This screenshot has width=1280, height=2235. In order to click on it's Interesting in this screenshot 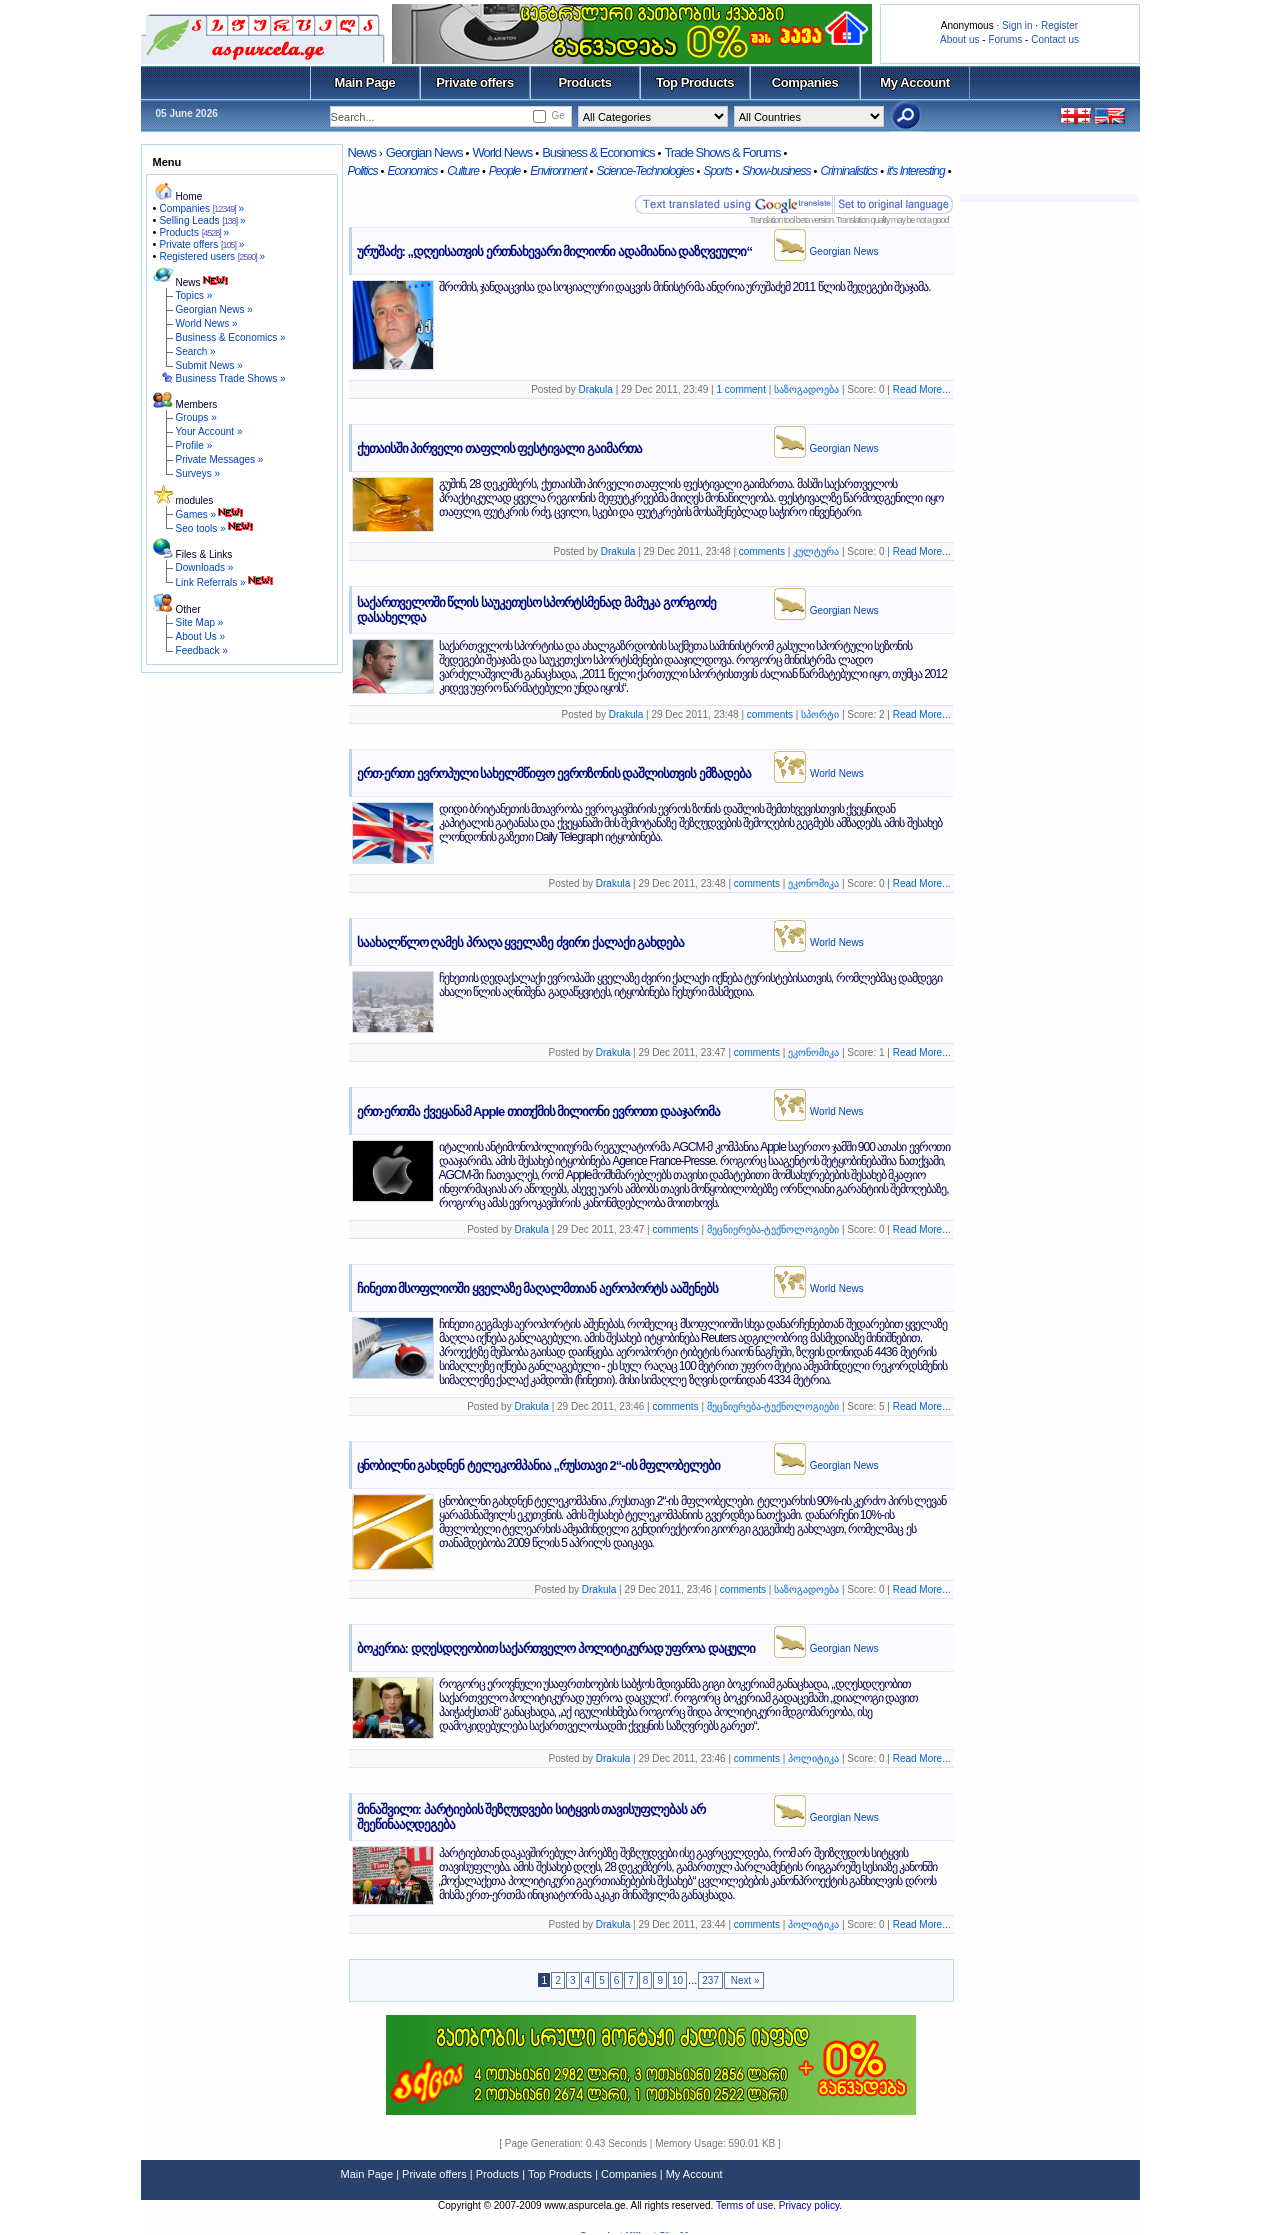, I will do `click(916, 171)`.